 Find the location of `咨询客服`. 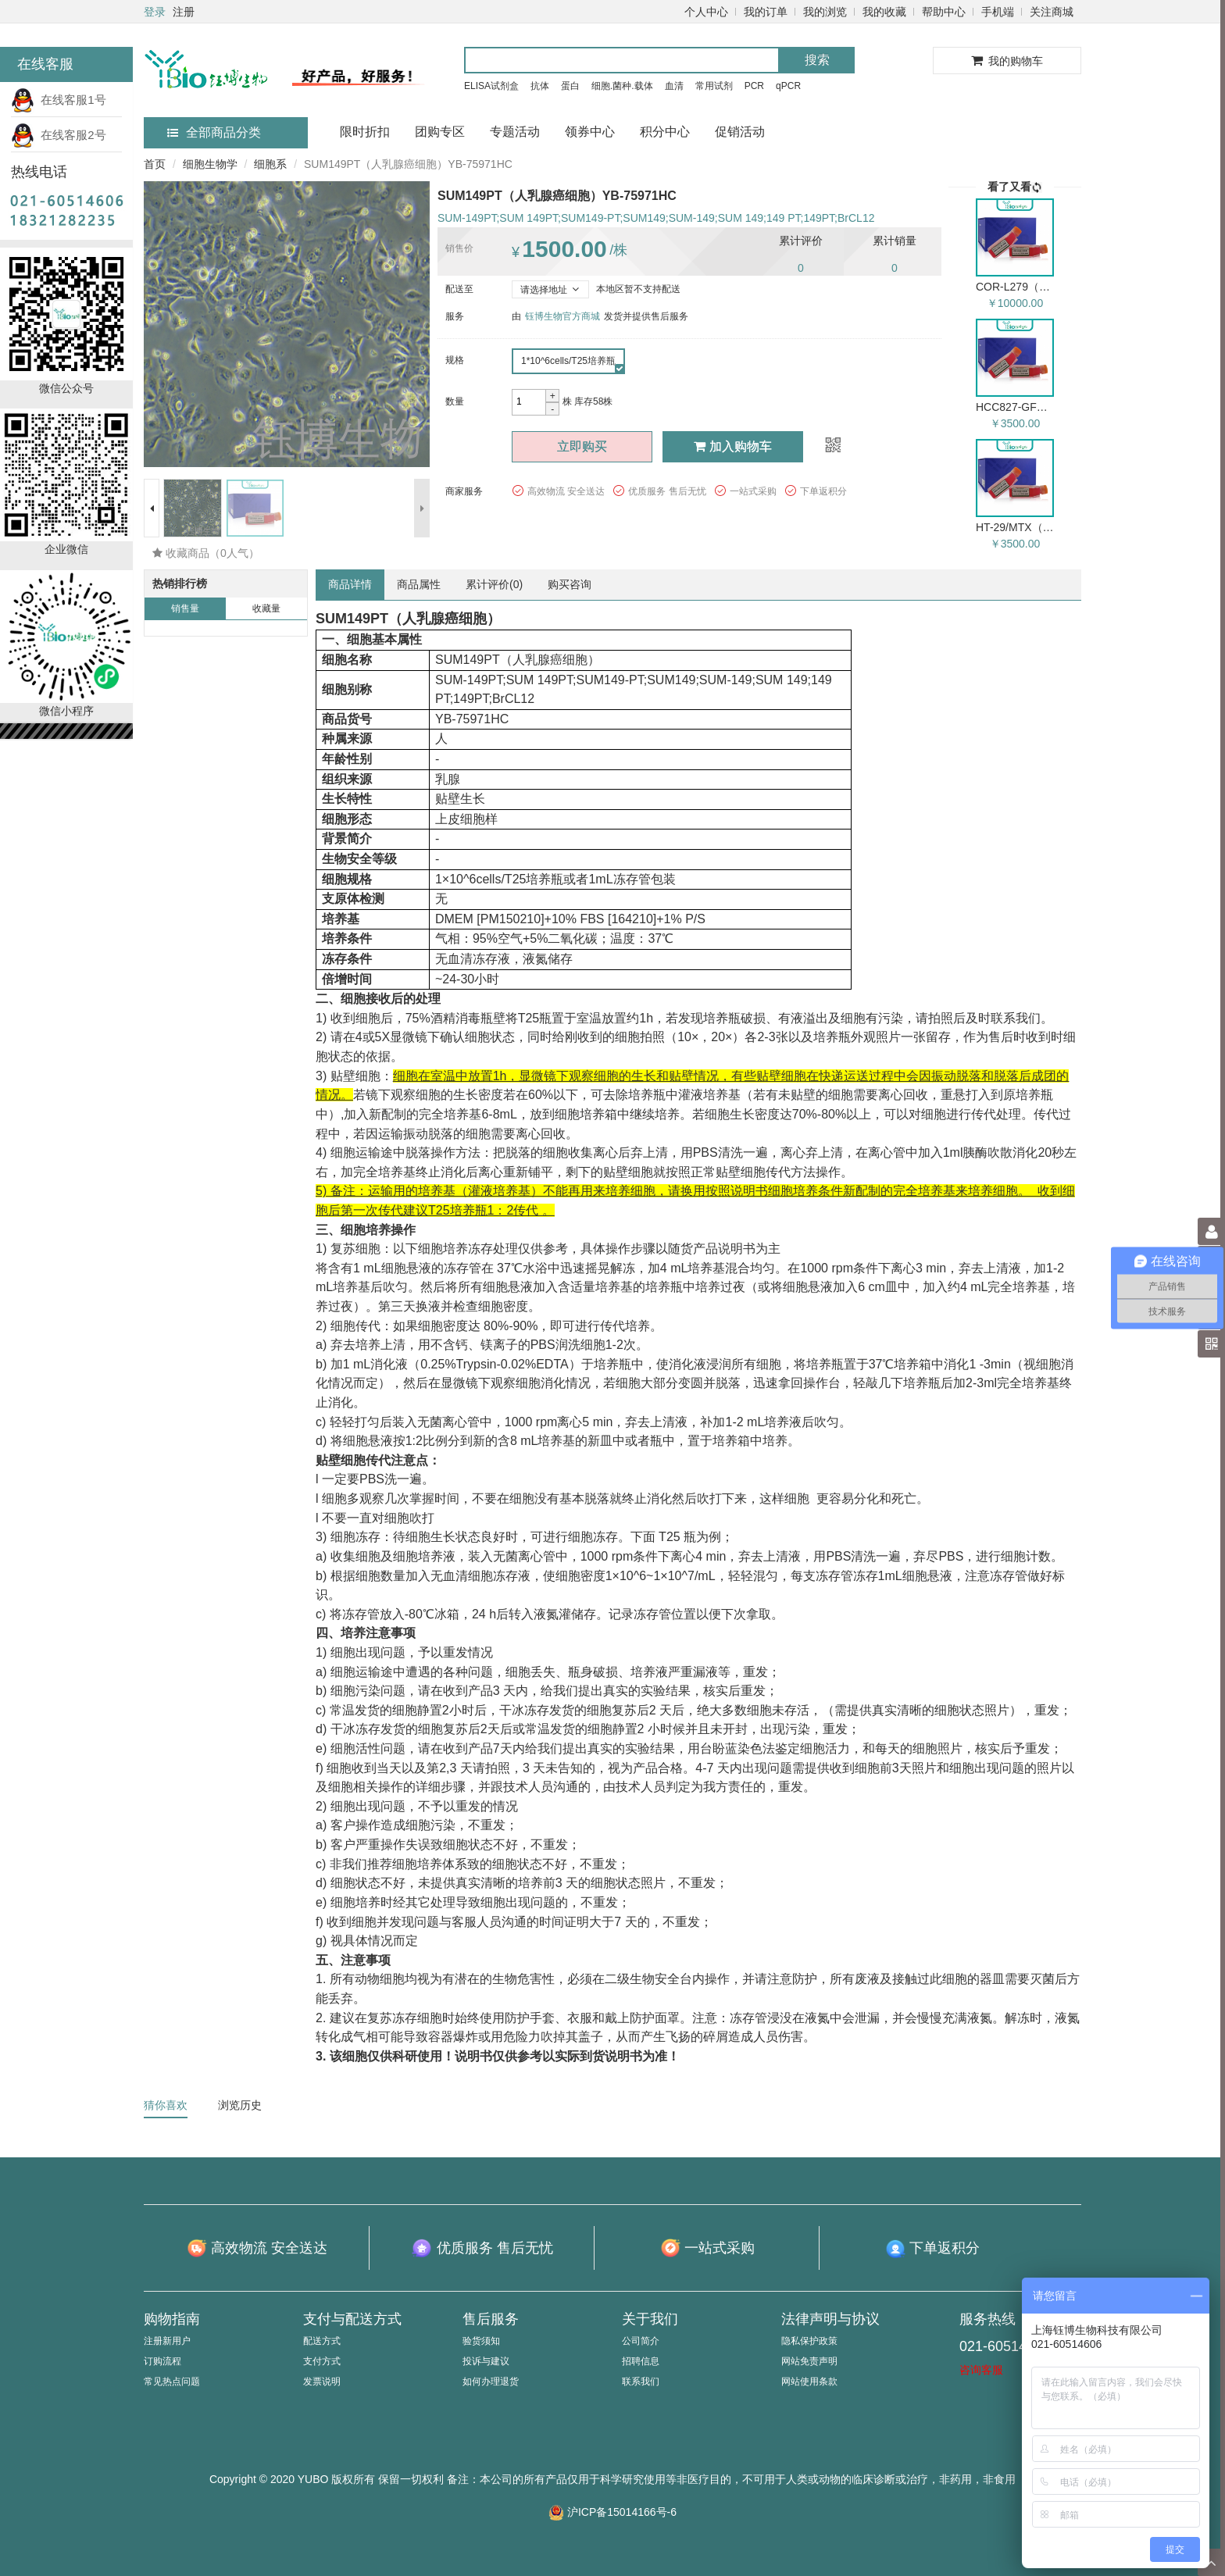

咨询客服 is located at coordinates (981, 2370).